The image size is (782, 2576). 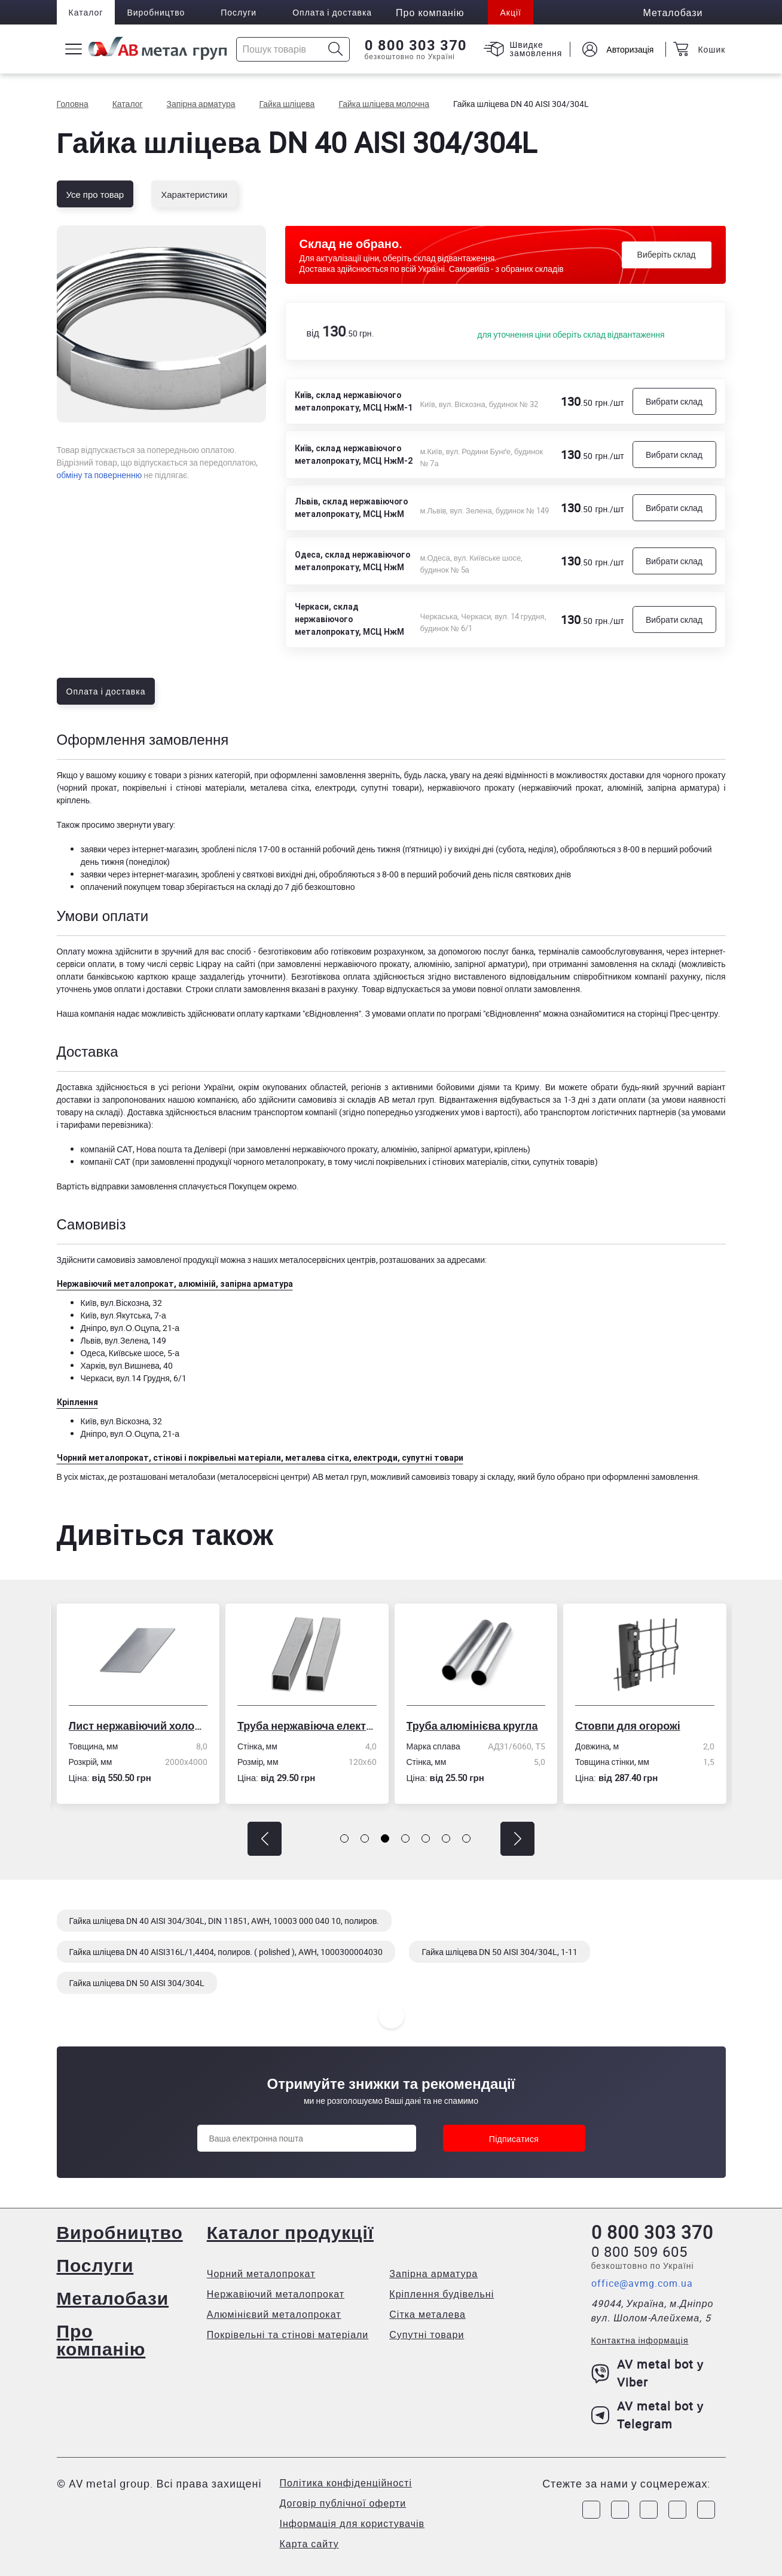 I want to click on Гайка шліцева DN 50 AISI 304/304L, 1-11, so click(x=499, y=1951).